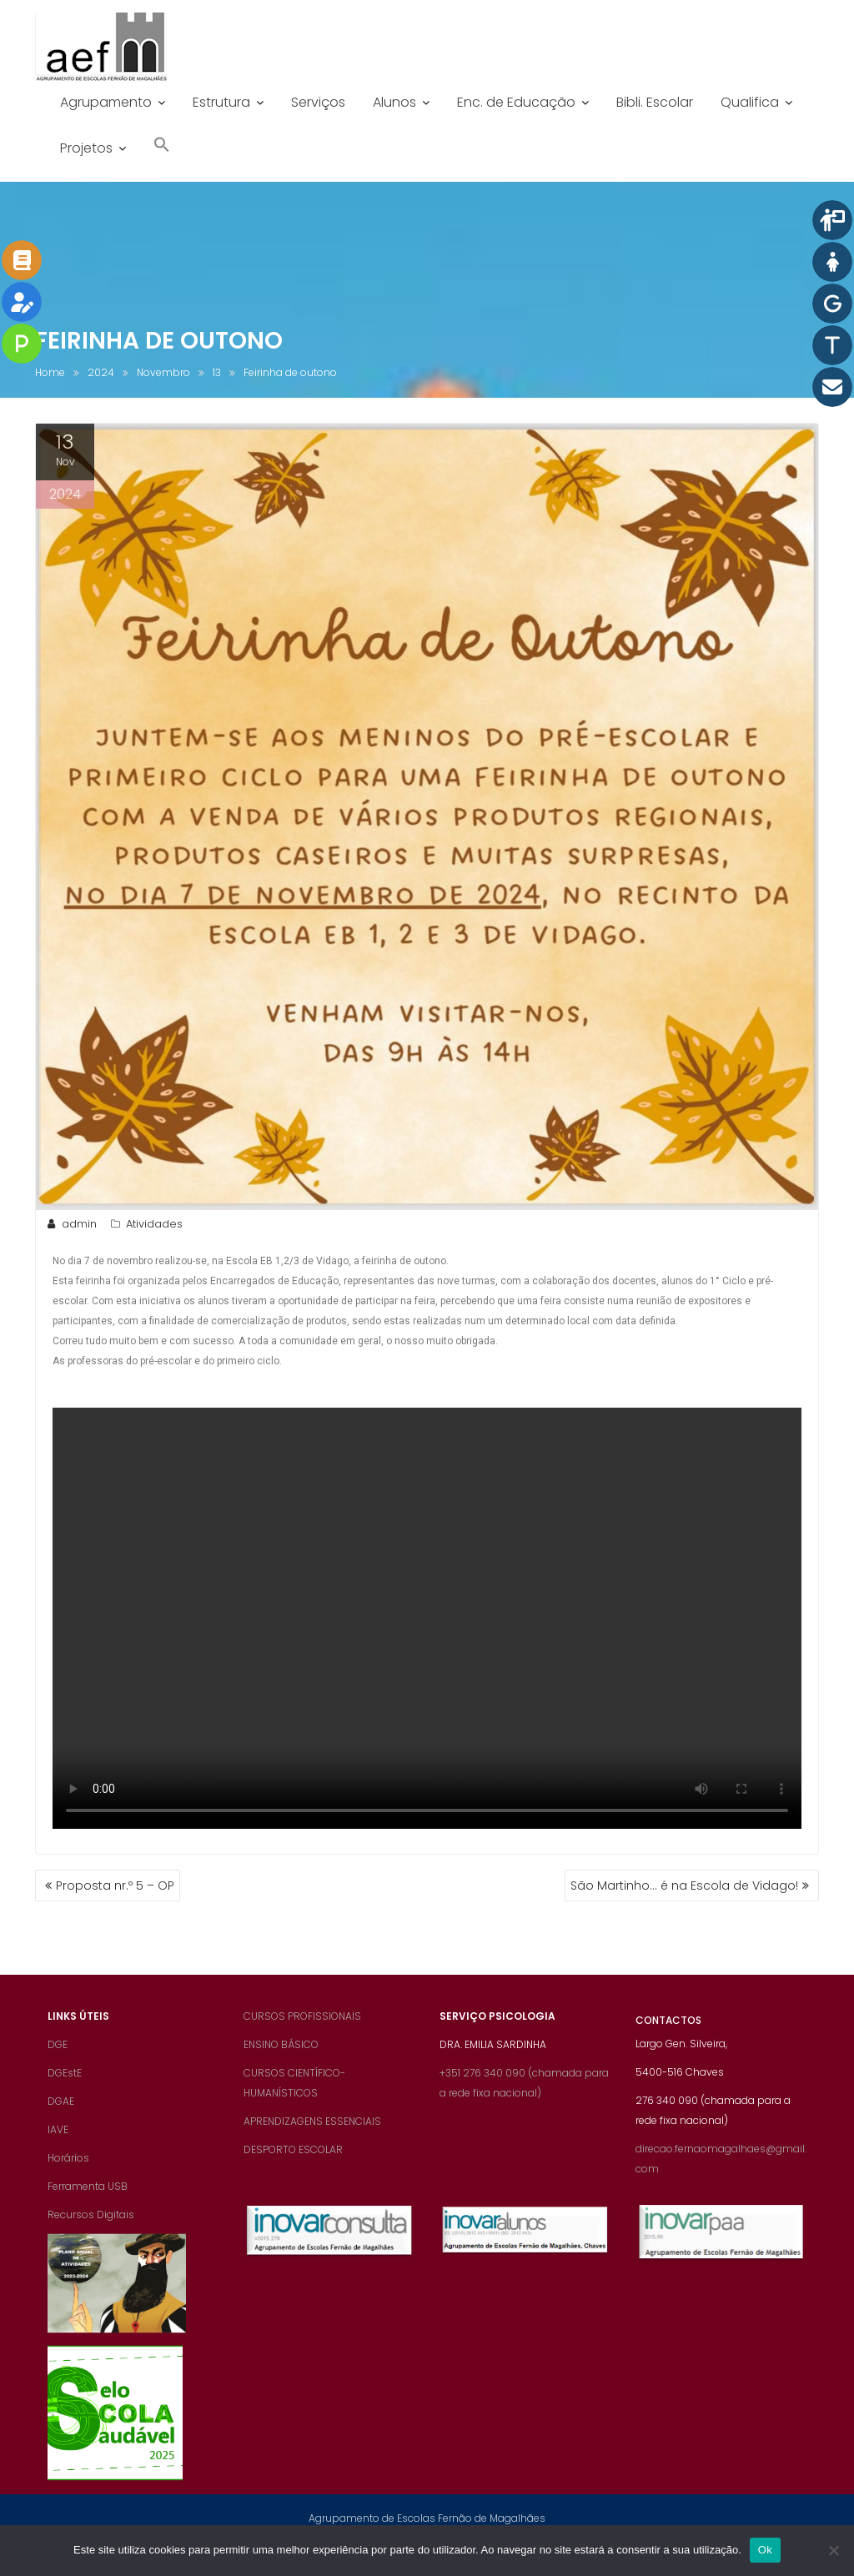 The image size is (854, 2576). I want to click on Enc. de Educação, so click(516, 102).